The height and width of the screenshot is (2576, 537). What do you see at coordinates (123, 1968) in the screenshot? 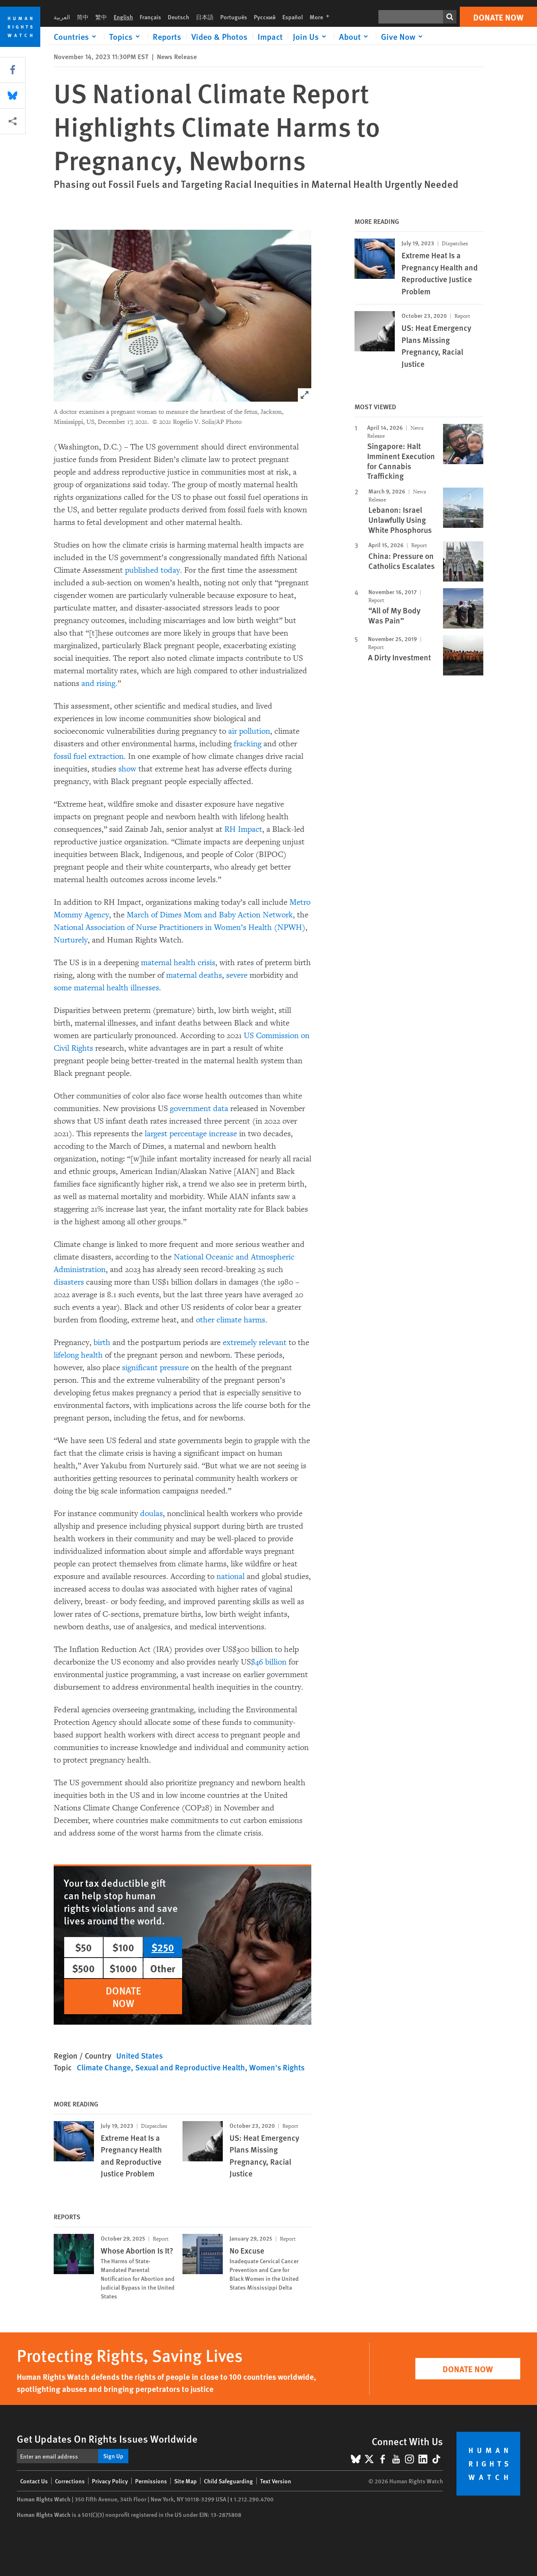
I see `$1000` at bounding box center [123, 1968].